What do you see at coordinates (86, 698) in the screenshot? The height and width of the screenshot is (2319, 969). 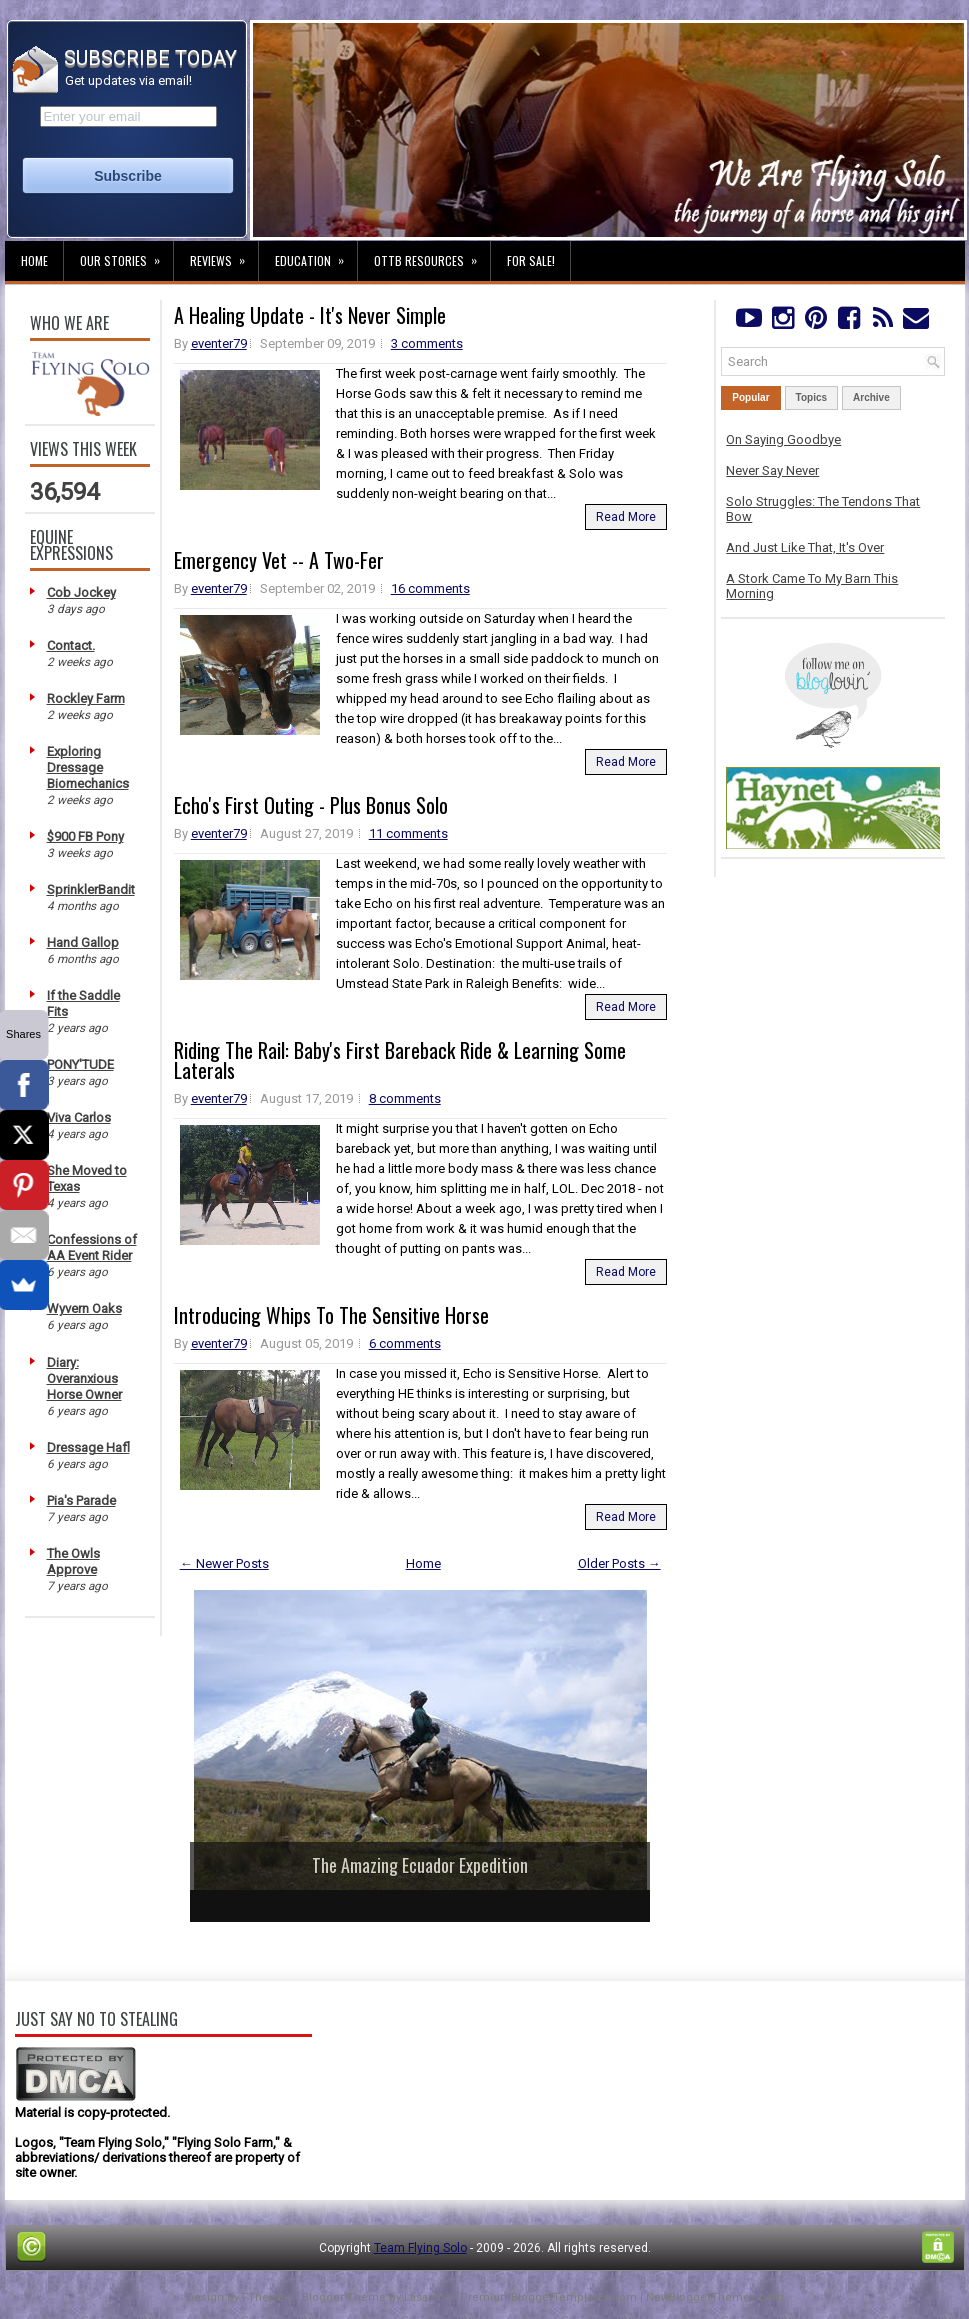 I see `Rockley Farm` at bounding box center [86, 698].